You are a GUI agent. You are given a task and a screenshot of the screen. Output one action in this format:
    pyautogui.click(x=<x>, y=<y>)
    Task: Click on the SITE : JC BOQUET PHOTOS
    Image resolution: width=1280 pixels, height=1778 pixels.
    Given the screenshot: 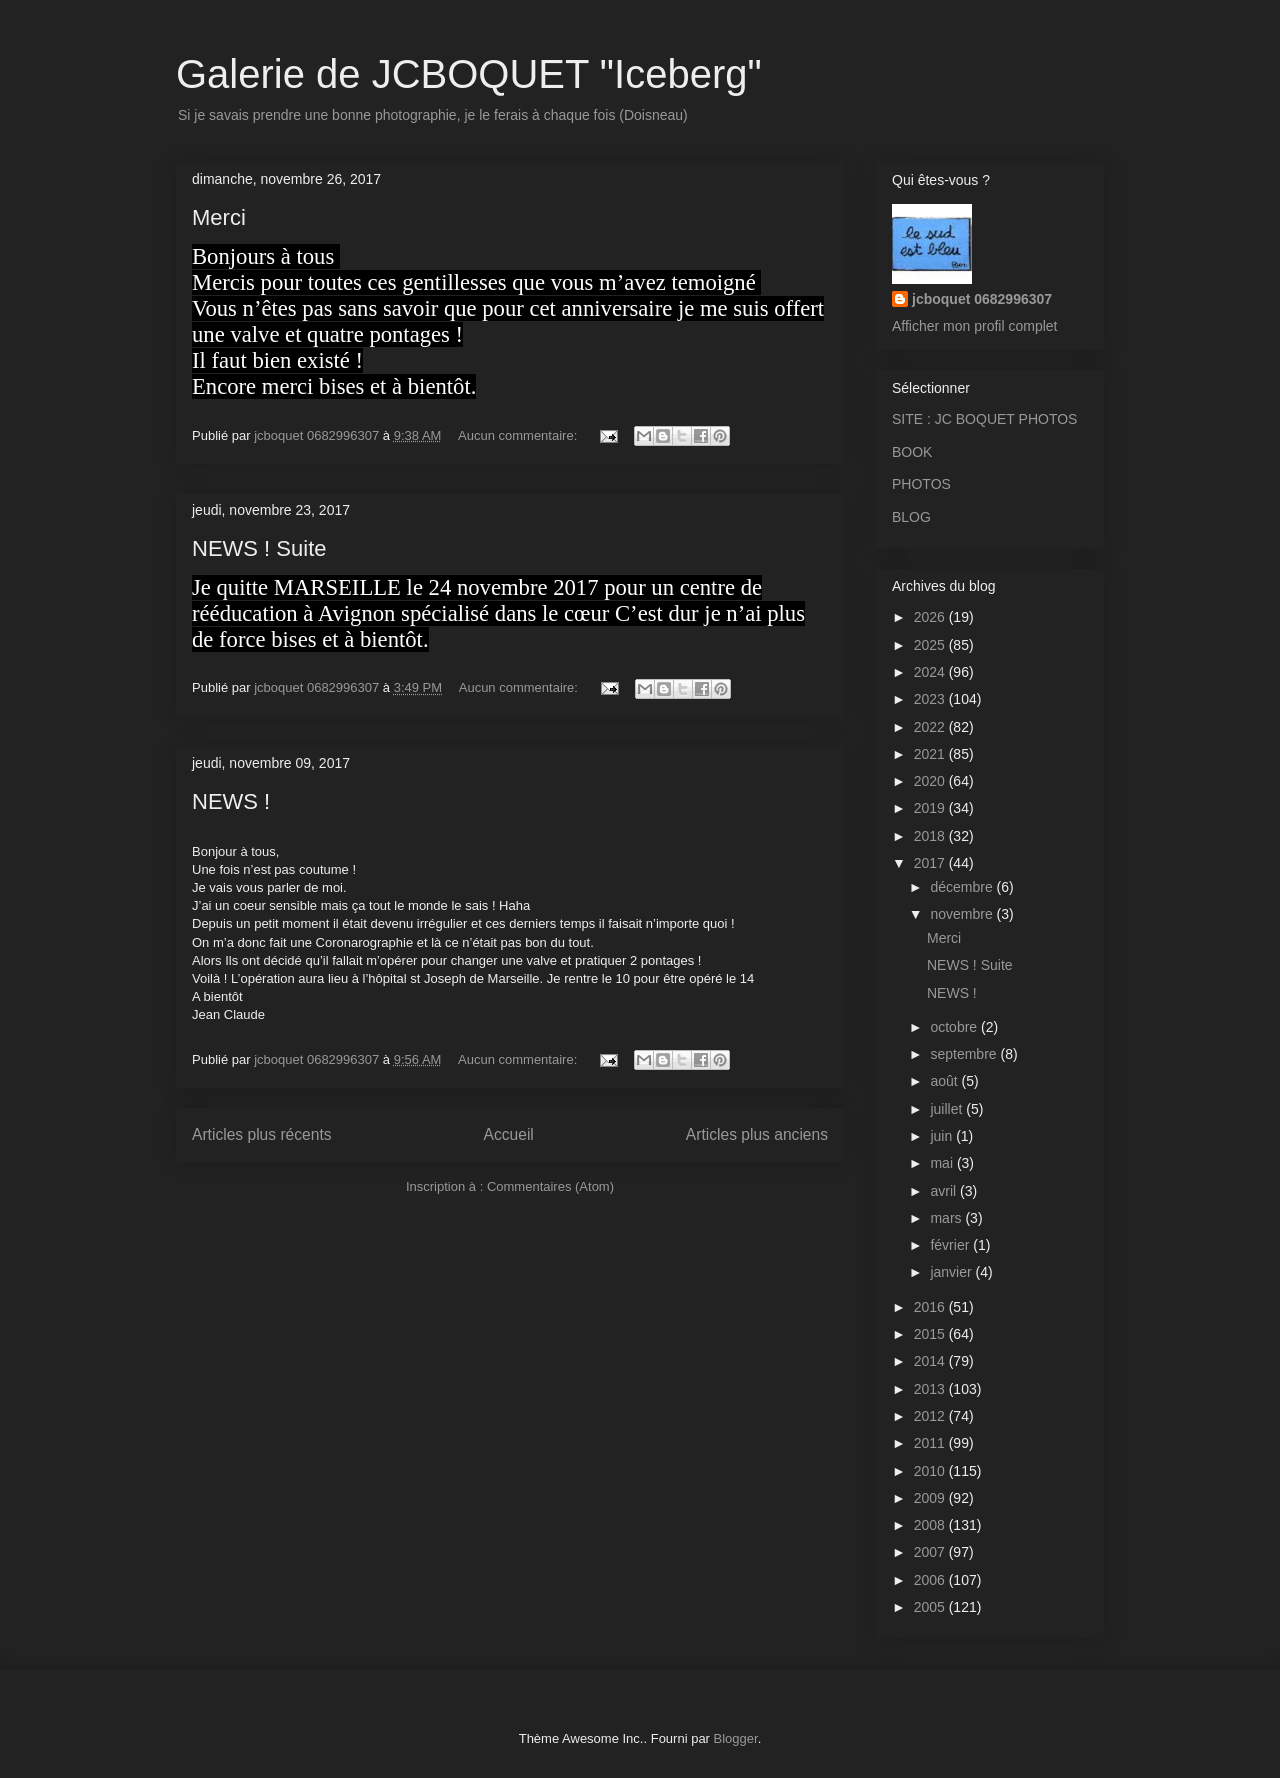 What is the action you would take?
    pyautogui.click(x=984, y=419)
    